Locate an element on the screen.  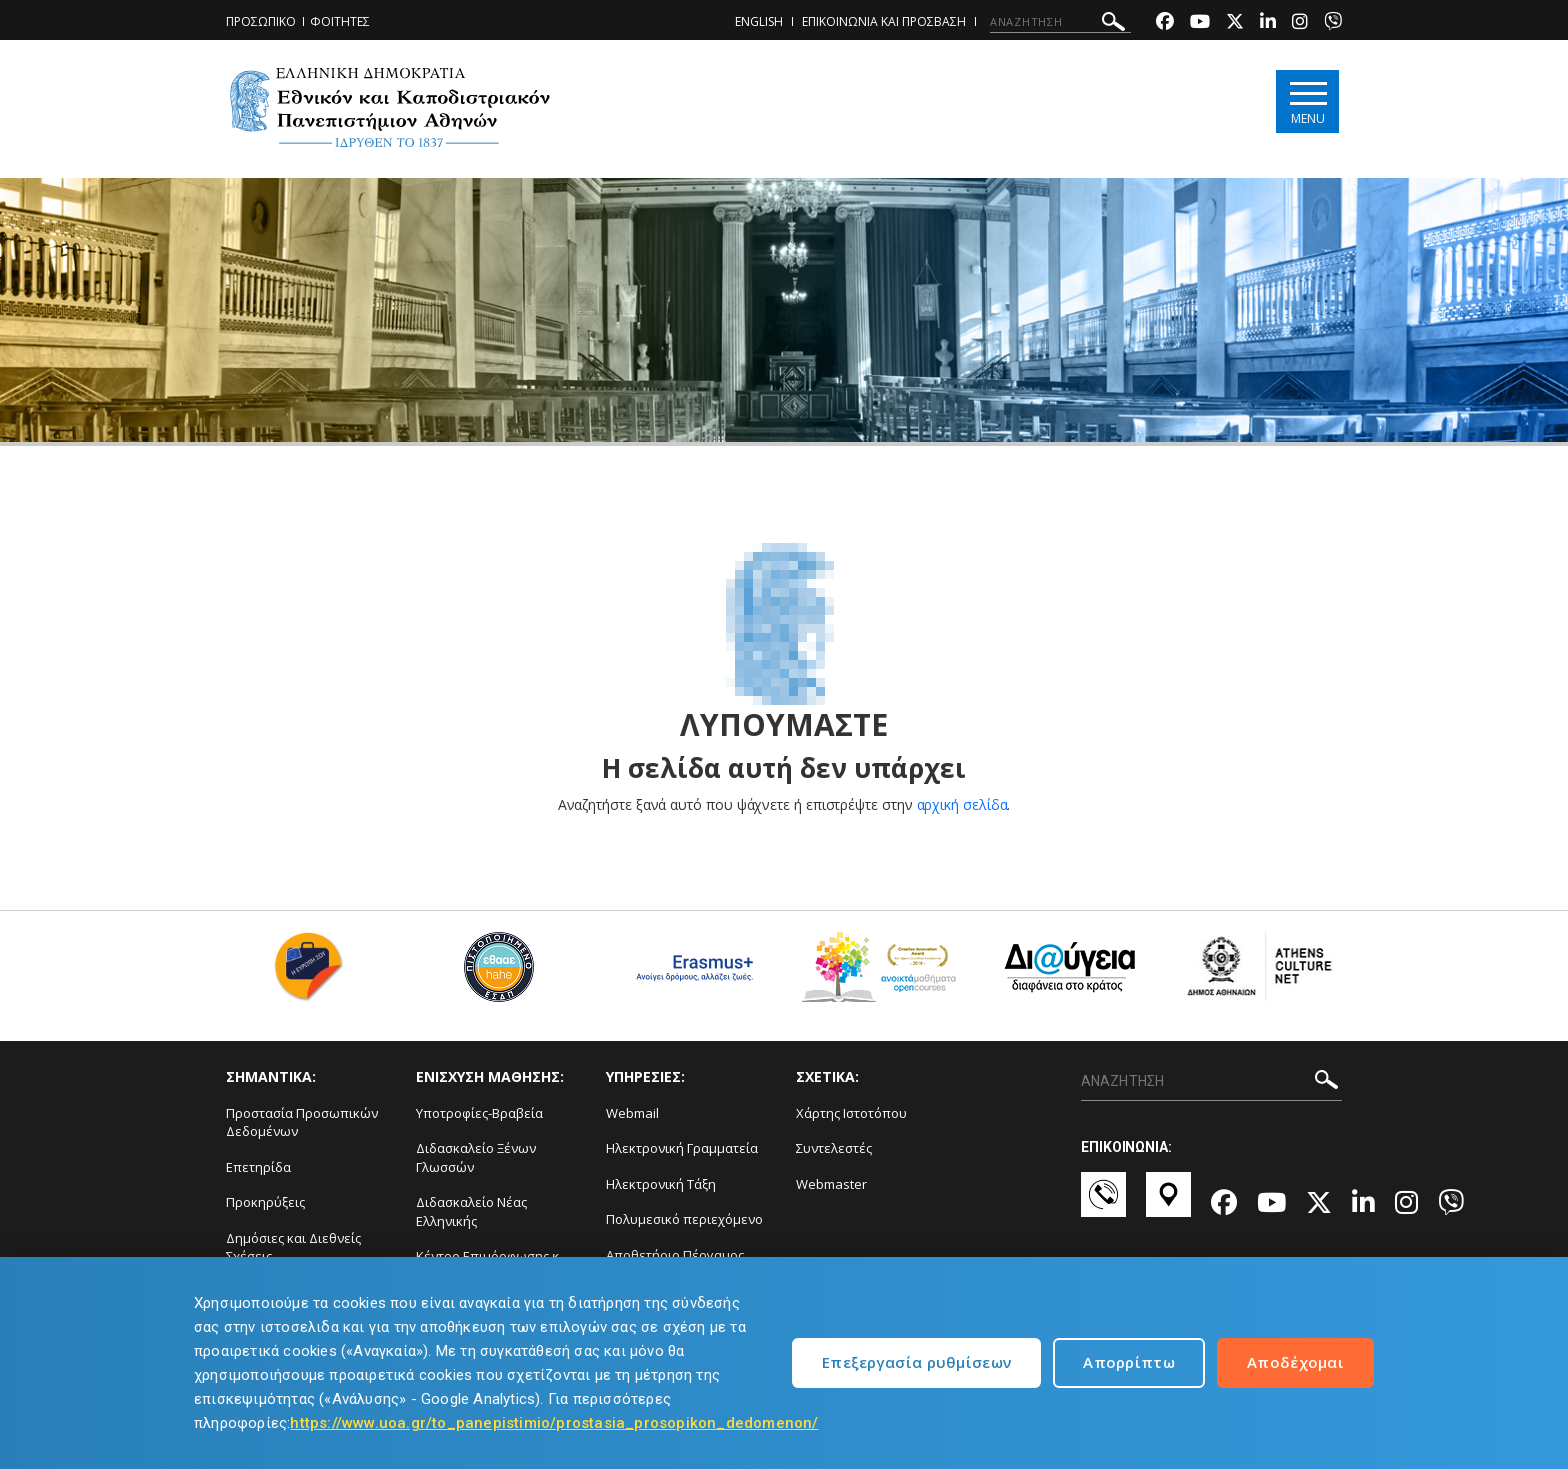
Ηλεκτρονική Τάξη is located at coordinates (661, 1184).